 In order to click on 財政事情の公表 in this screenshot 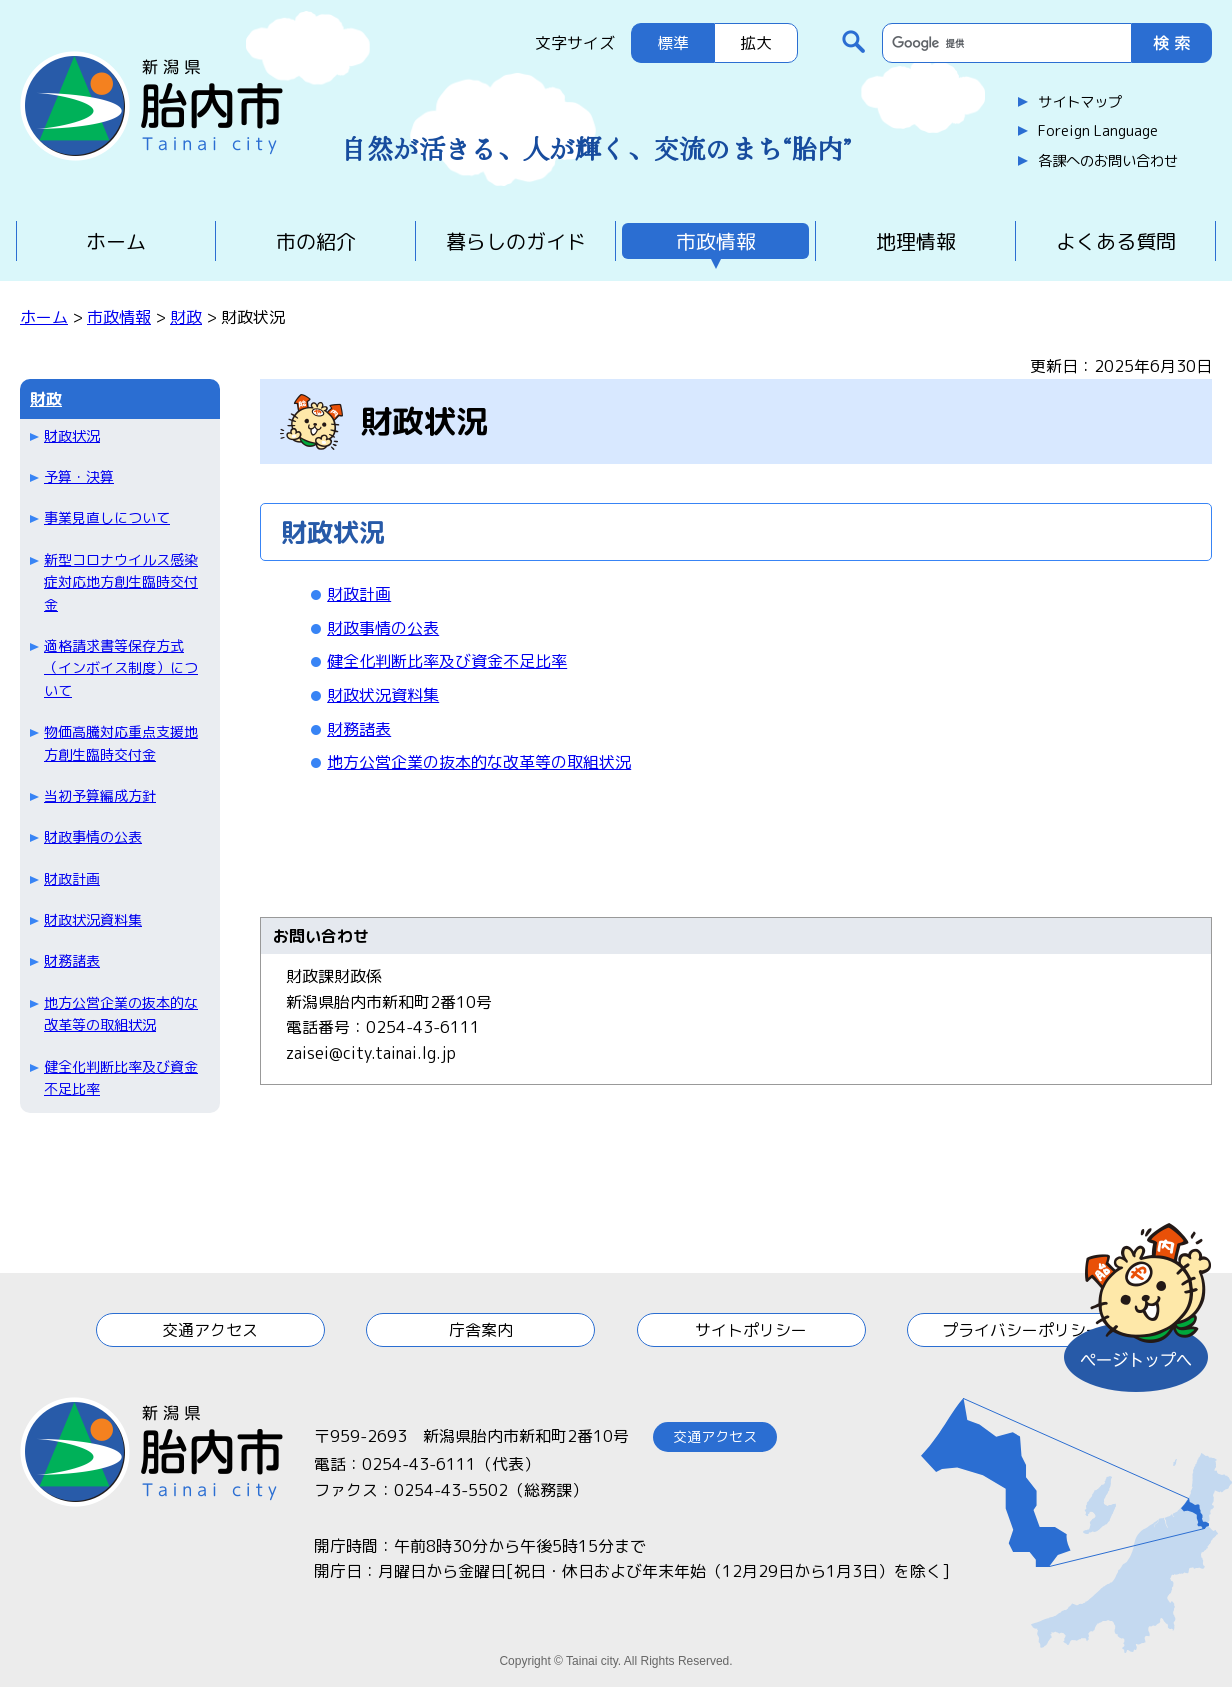, I will do `click(93, 836)`.